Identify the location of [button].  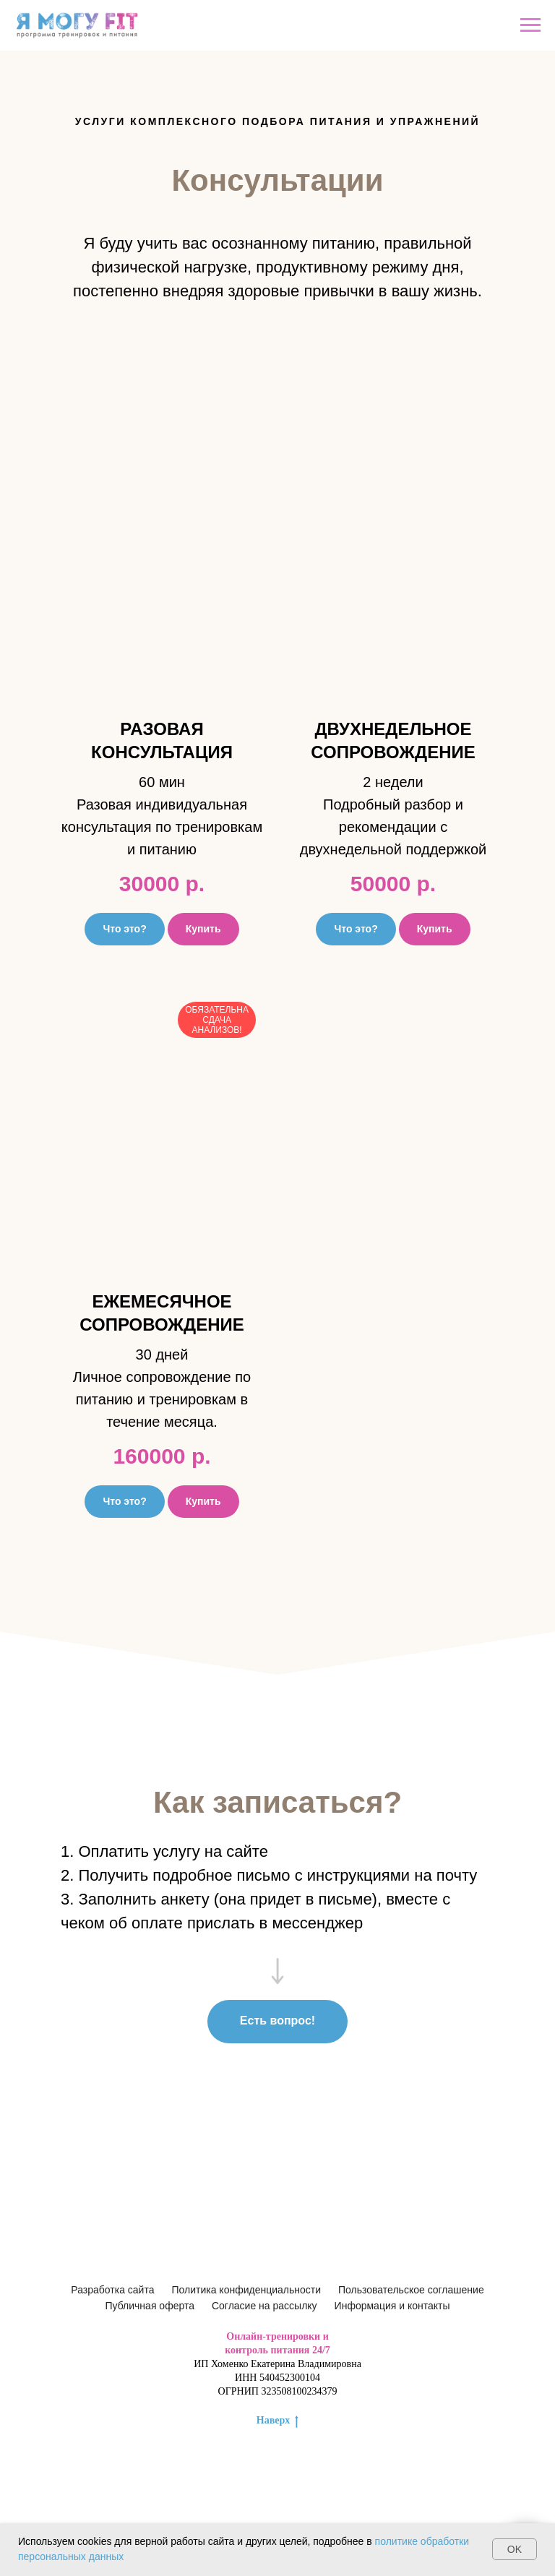
(162, 667).